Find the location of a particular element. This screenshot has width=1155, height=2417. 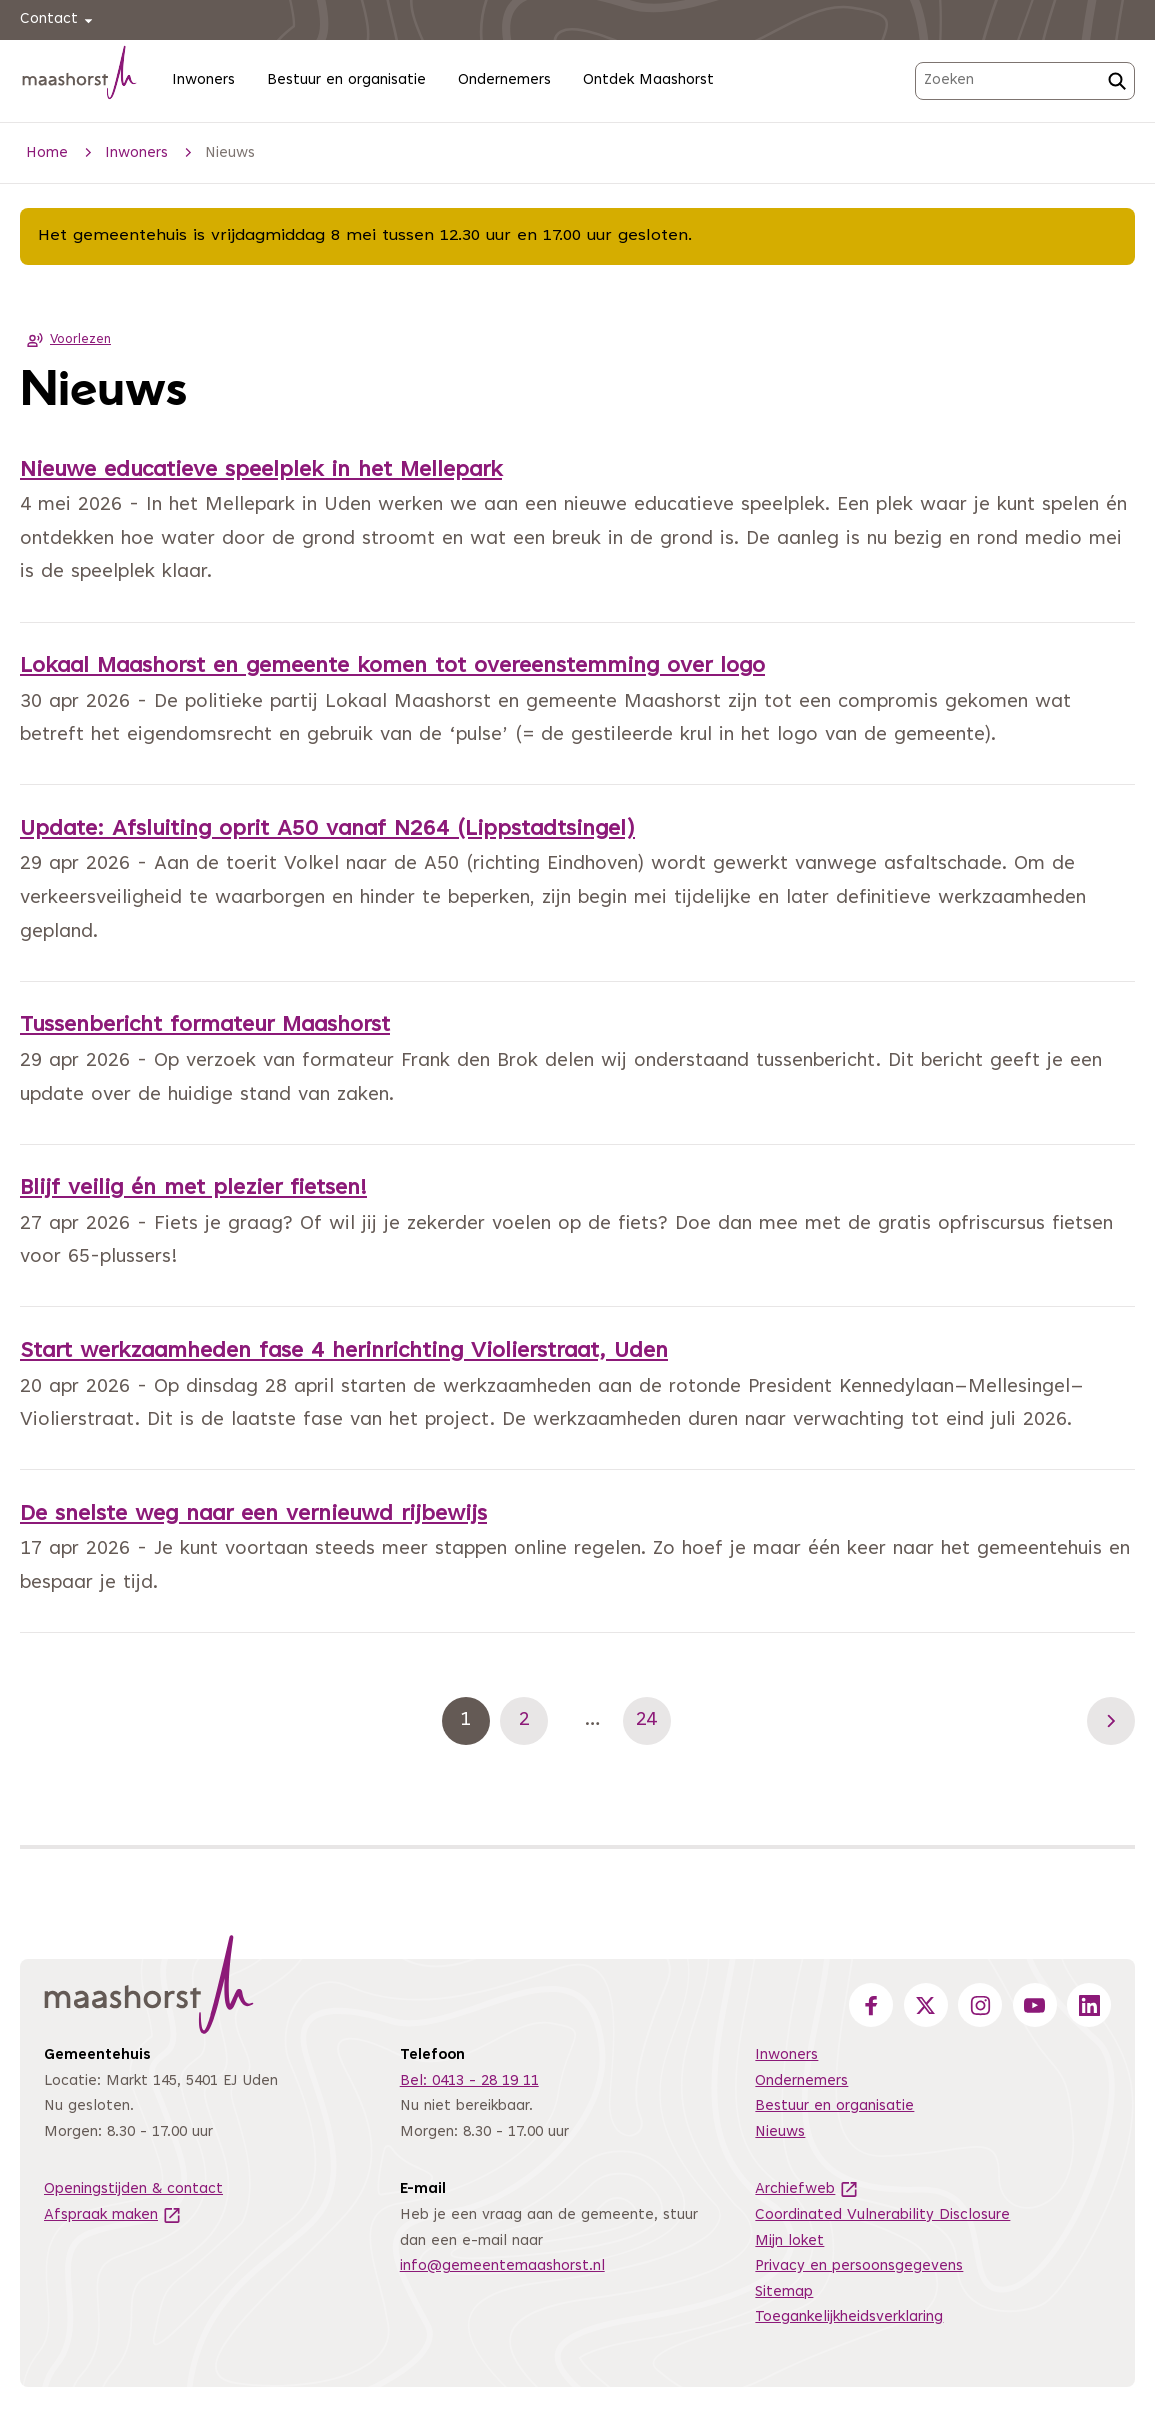

Update: Afsluiting oprit A50 vanaf N264 (Lippstadtsingel) is located at coordinates (327, 830).